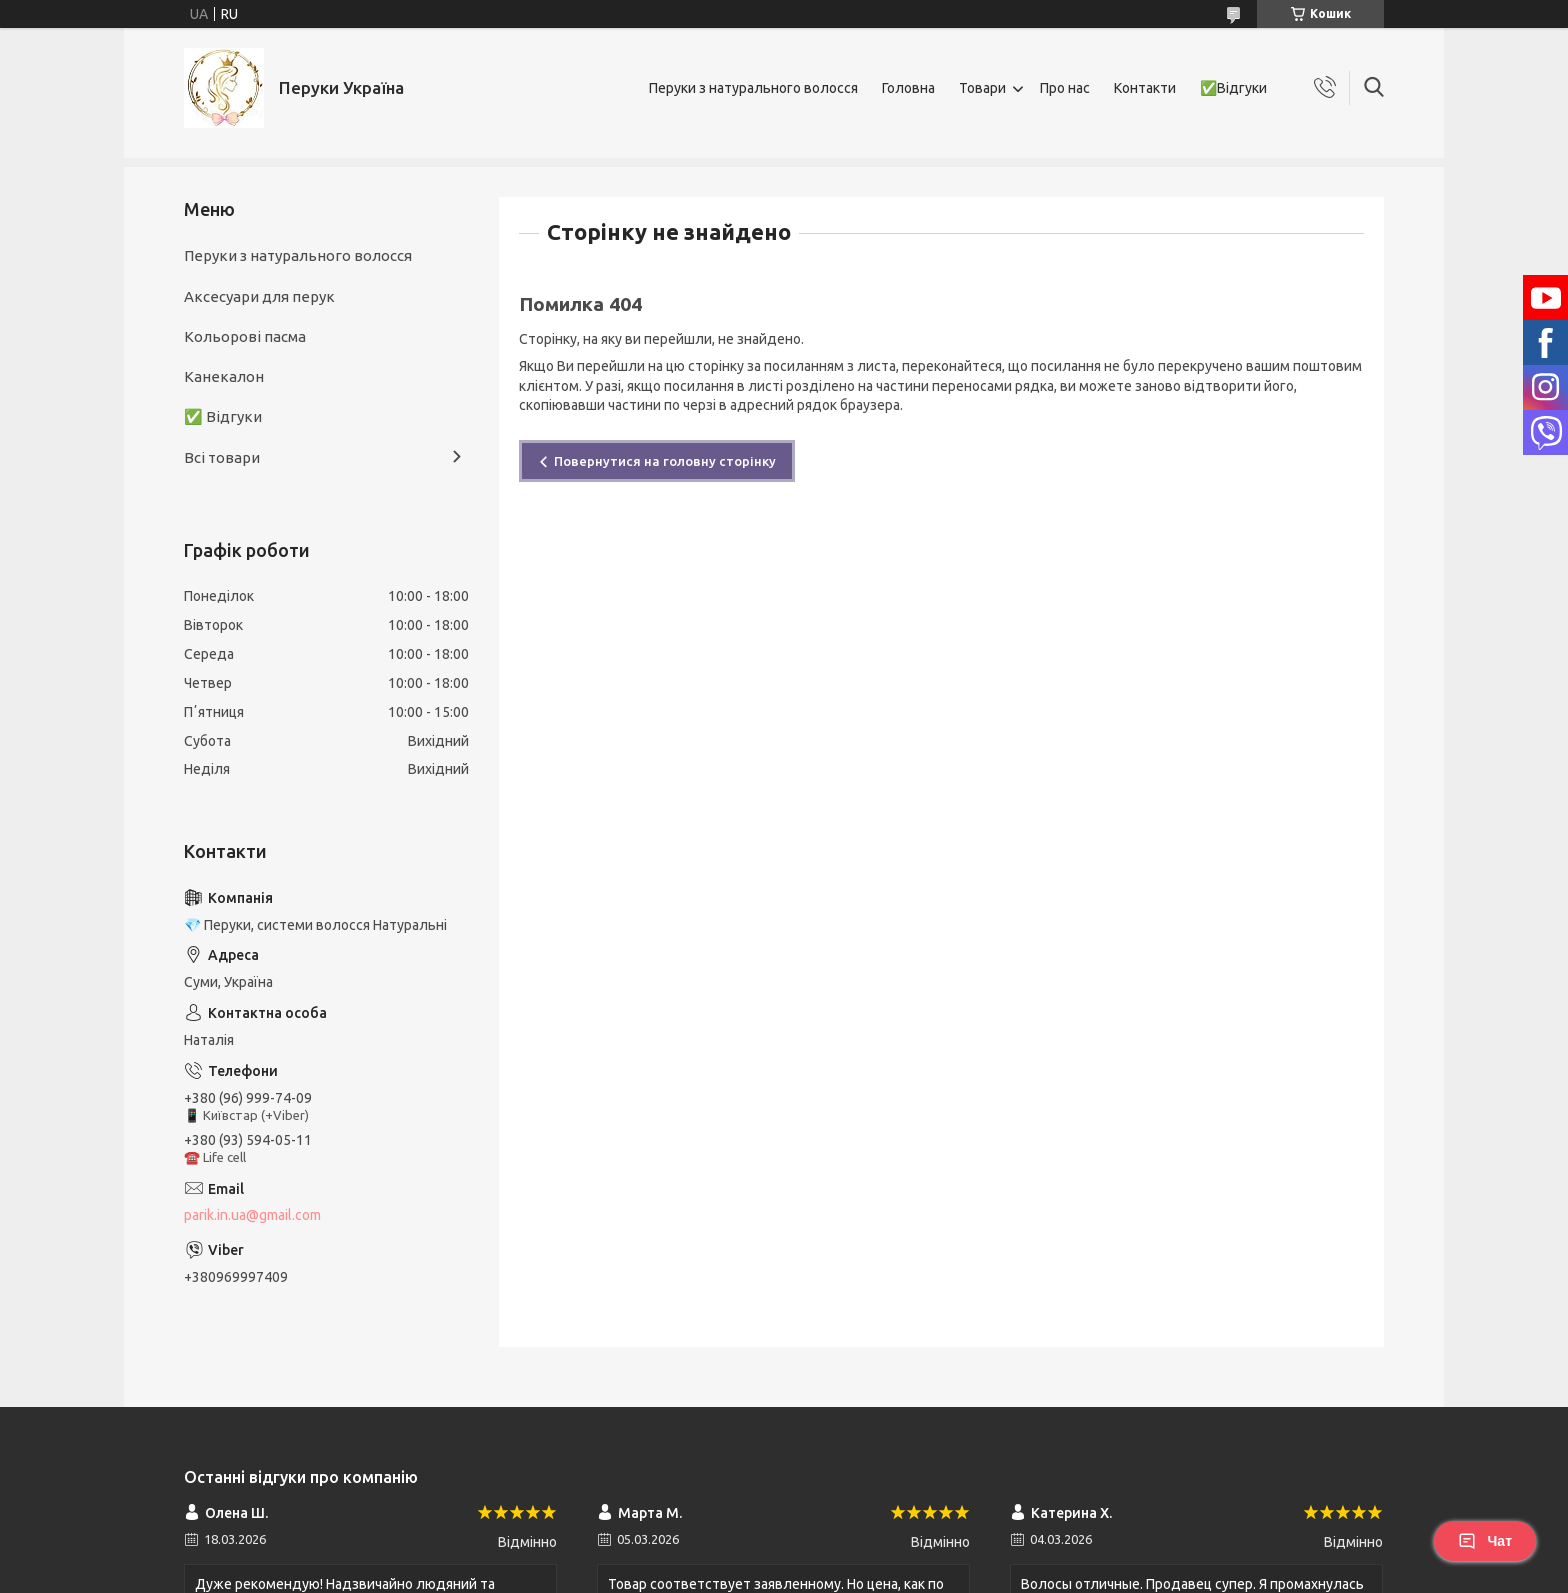  What do you see at coordinates (222, 457) in the screenshot?
I see `Всі товари` at bounding box center [222, 457].